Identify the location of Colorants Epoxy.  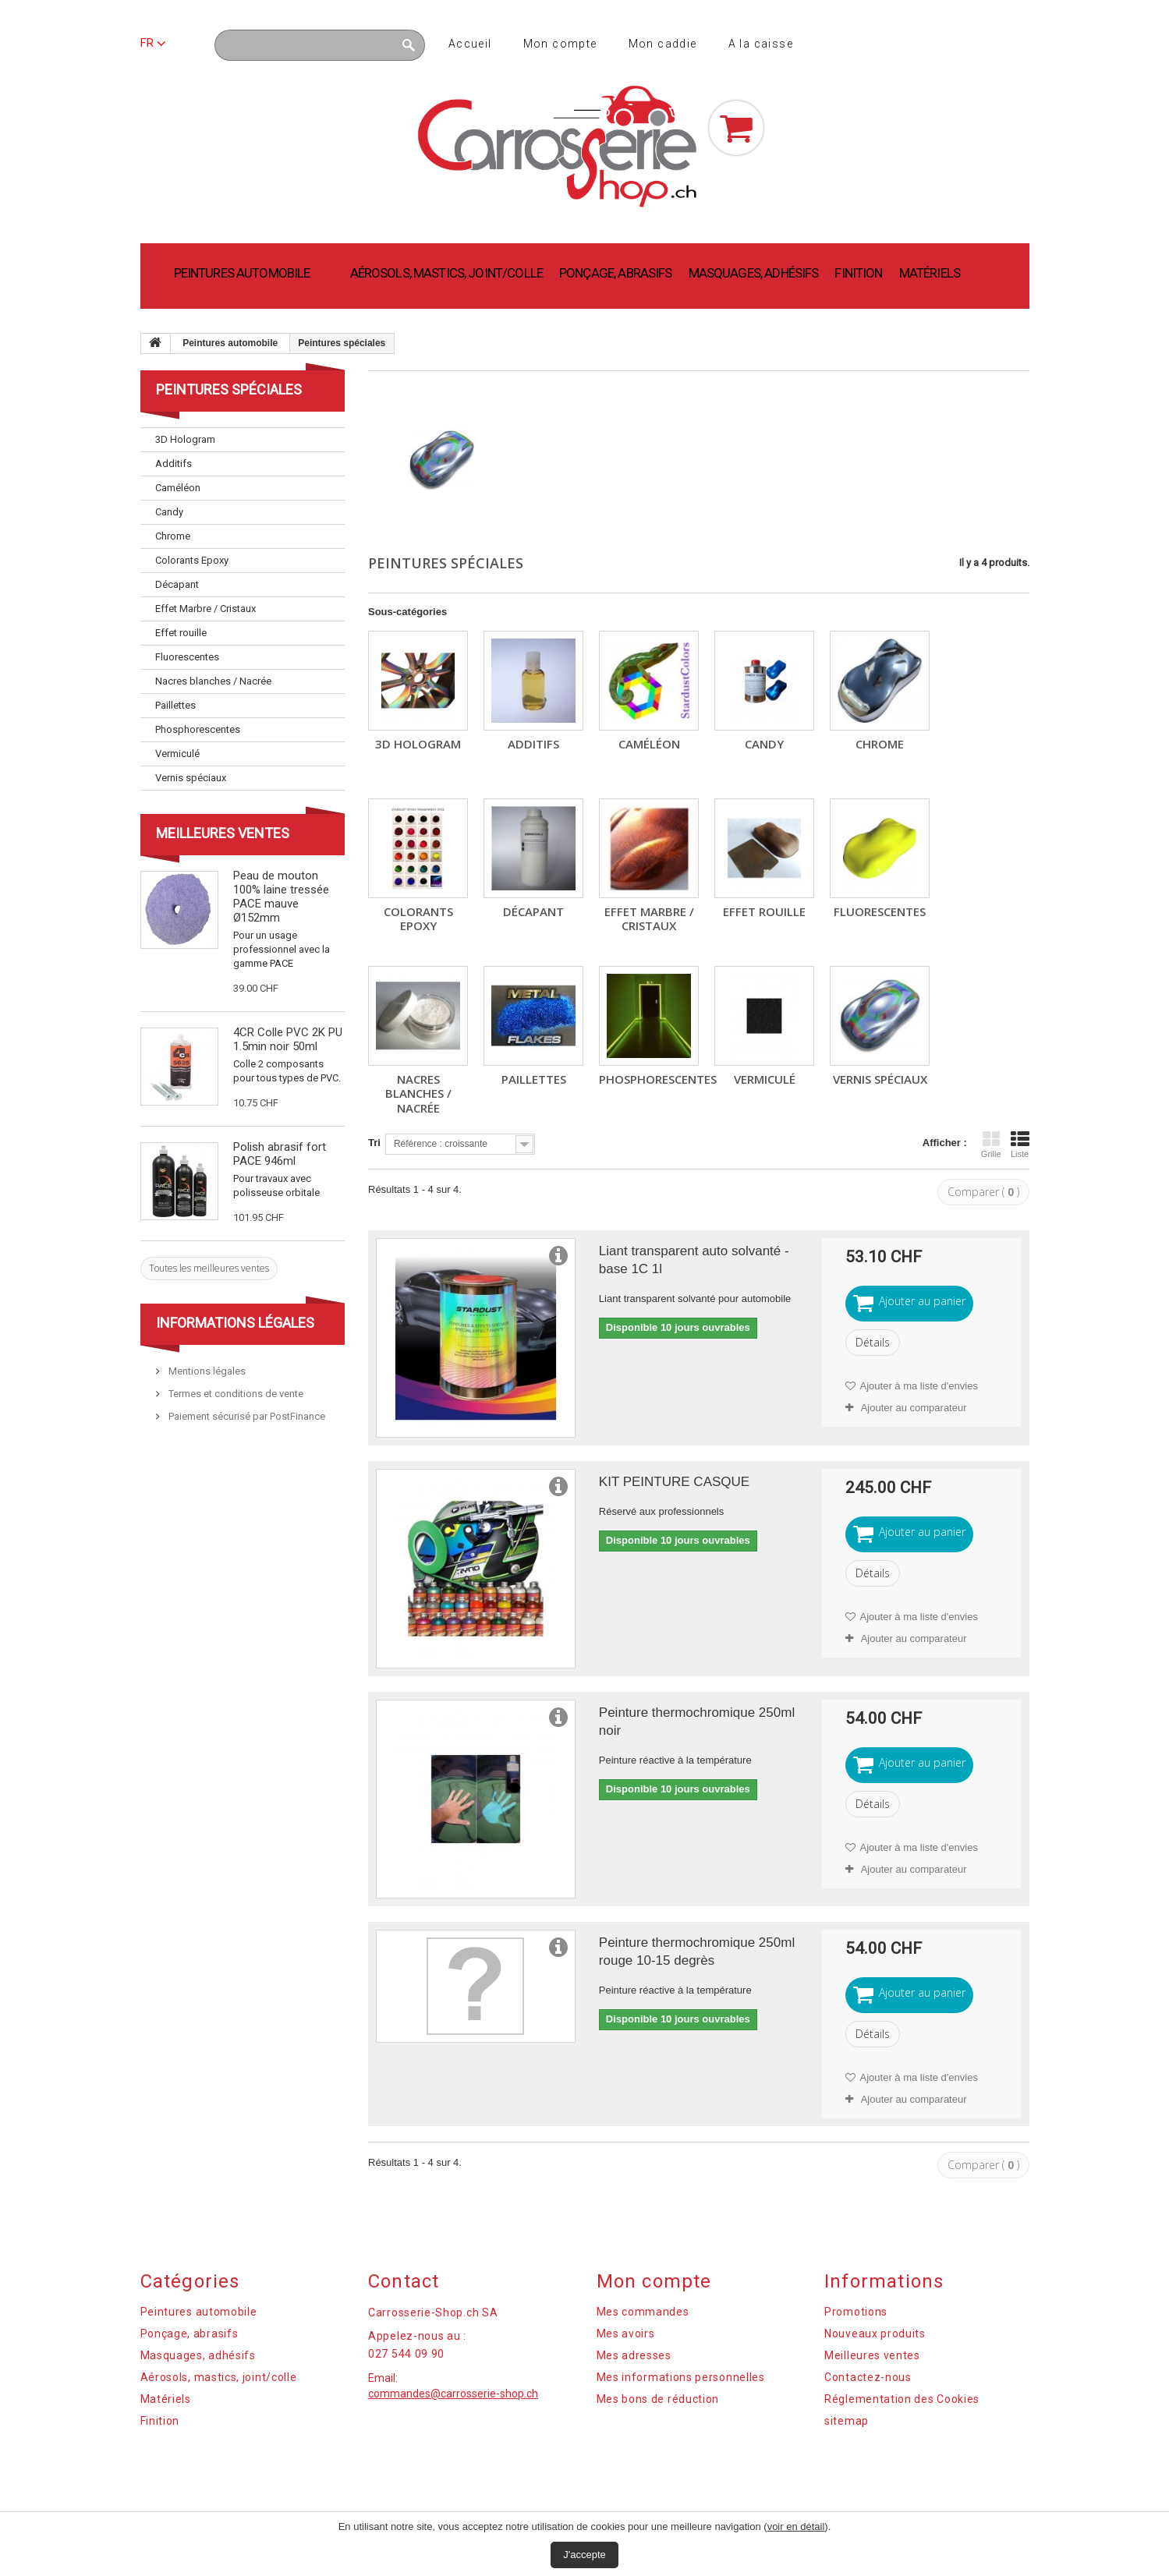
(418, 918).